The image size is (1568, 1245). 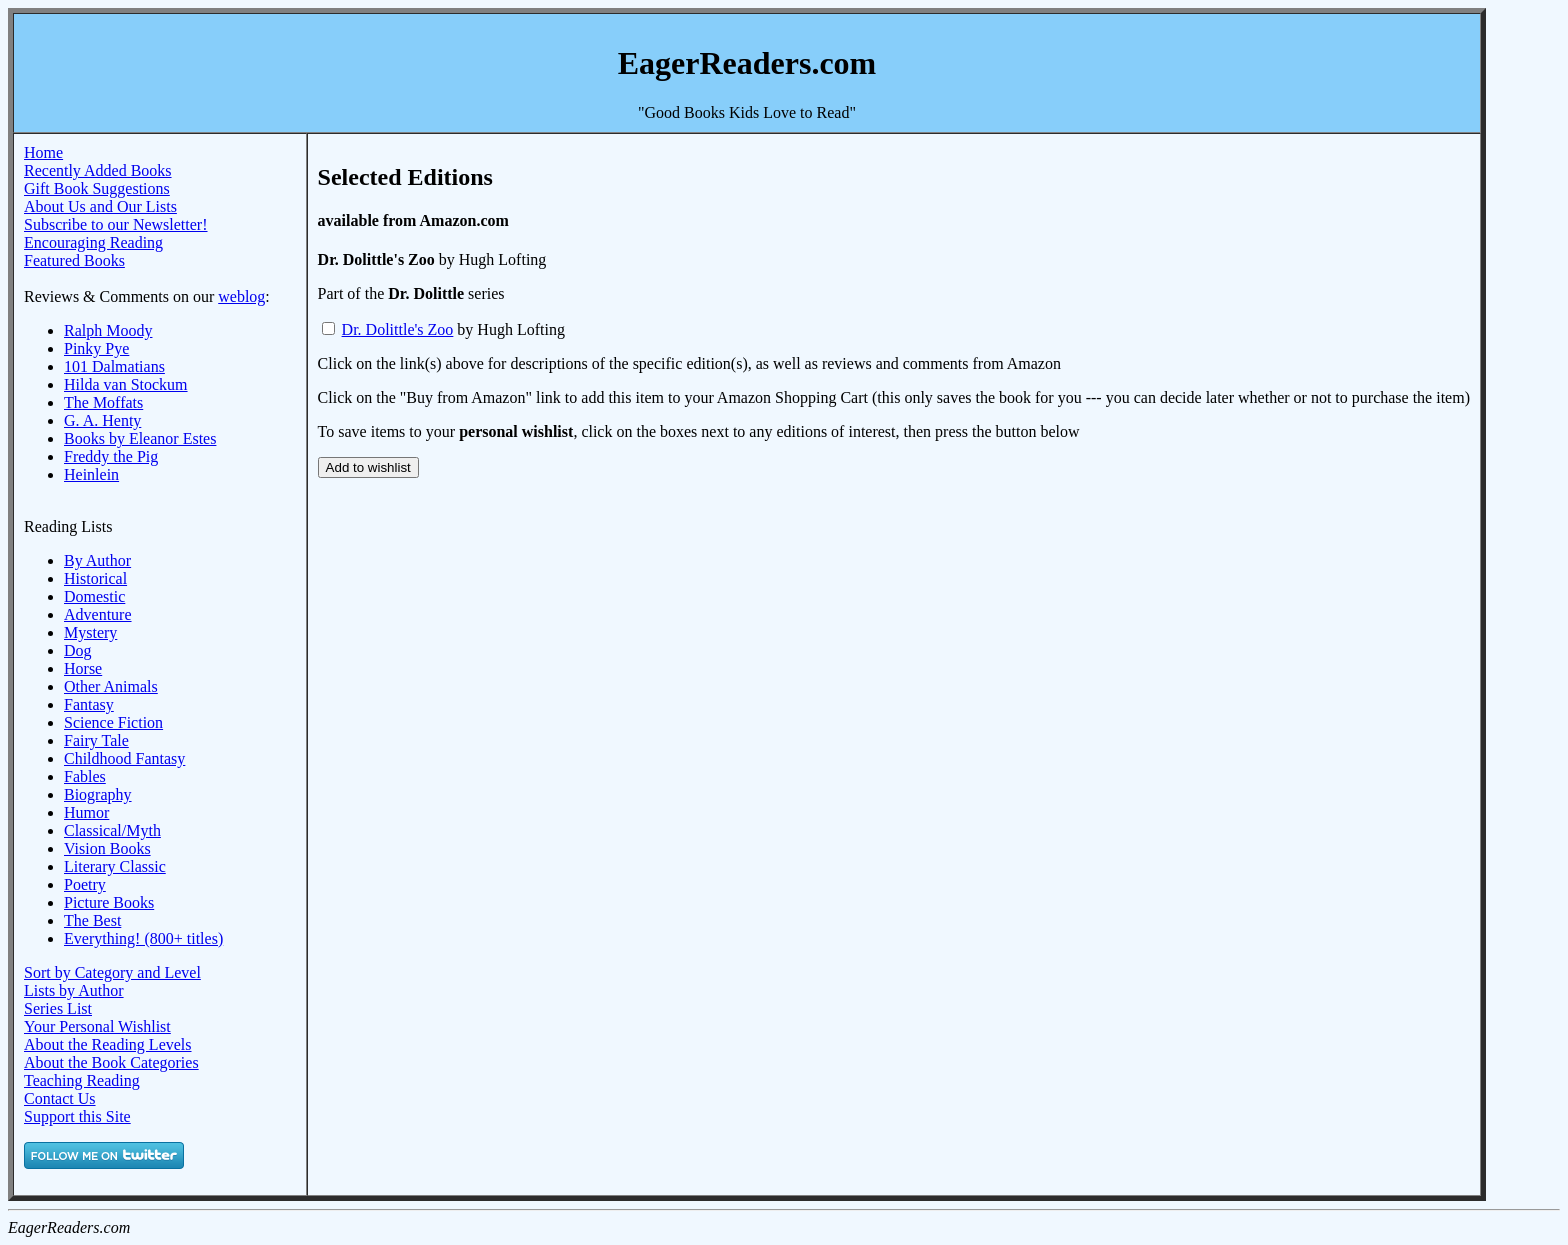 What do you see at coordinates (94, 596) in the screenshot?
I see `Domestic` at bounding box center [94, 596].